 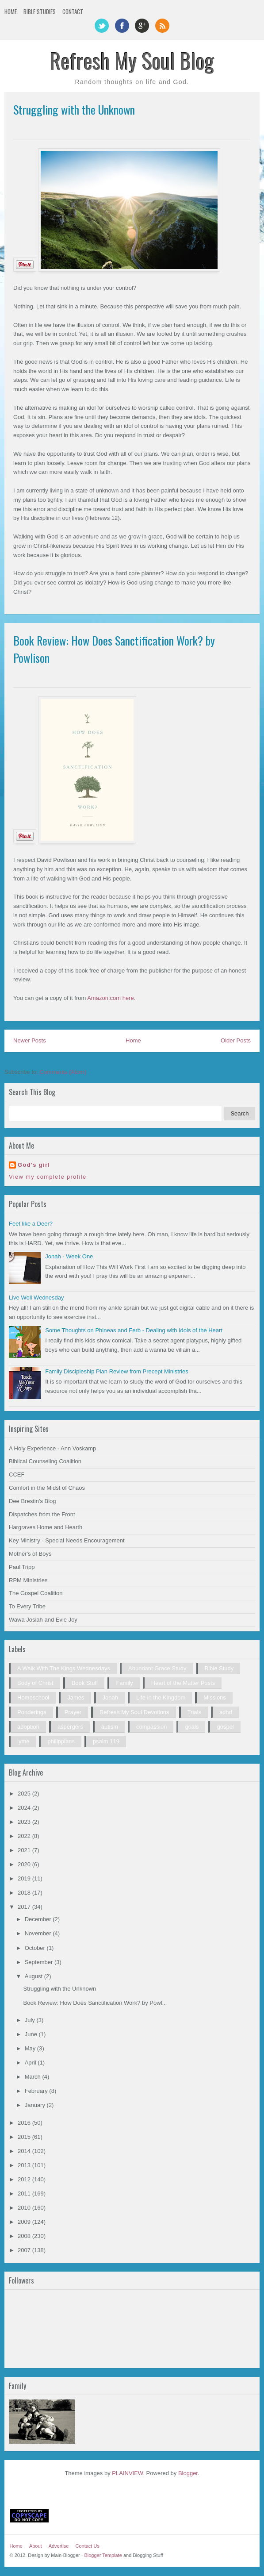 What do you see at coordinates (16, 1474) in the screenshot?
I see `CCEF` at bounding box center [16, 1474].